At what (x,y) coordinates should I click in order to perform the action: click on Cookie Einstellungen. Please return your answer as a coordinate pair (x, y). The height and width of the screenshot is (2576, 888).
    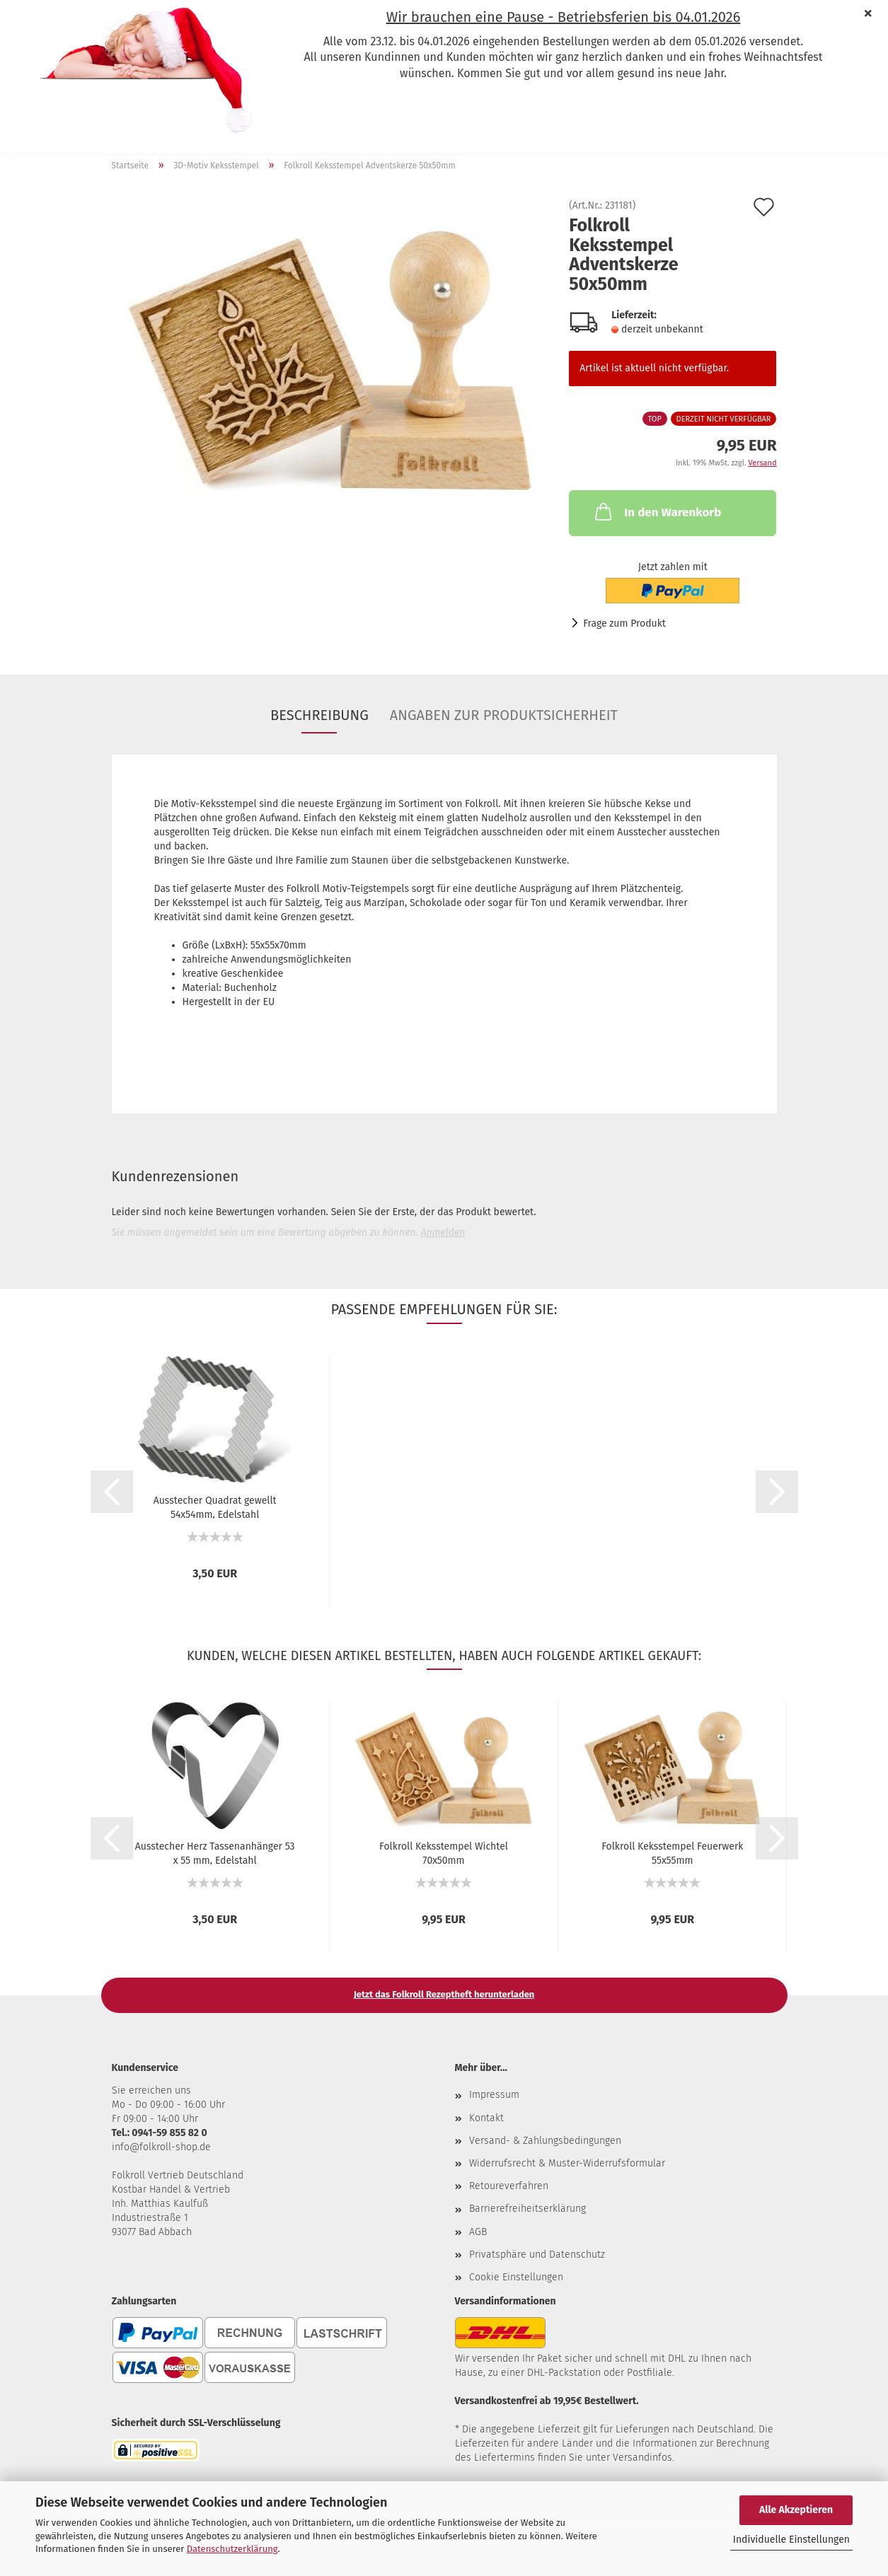
    Looking at the image, I should click on (516, 2277).